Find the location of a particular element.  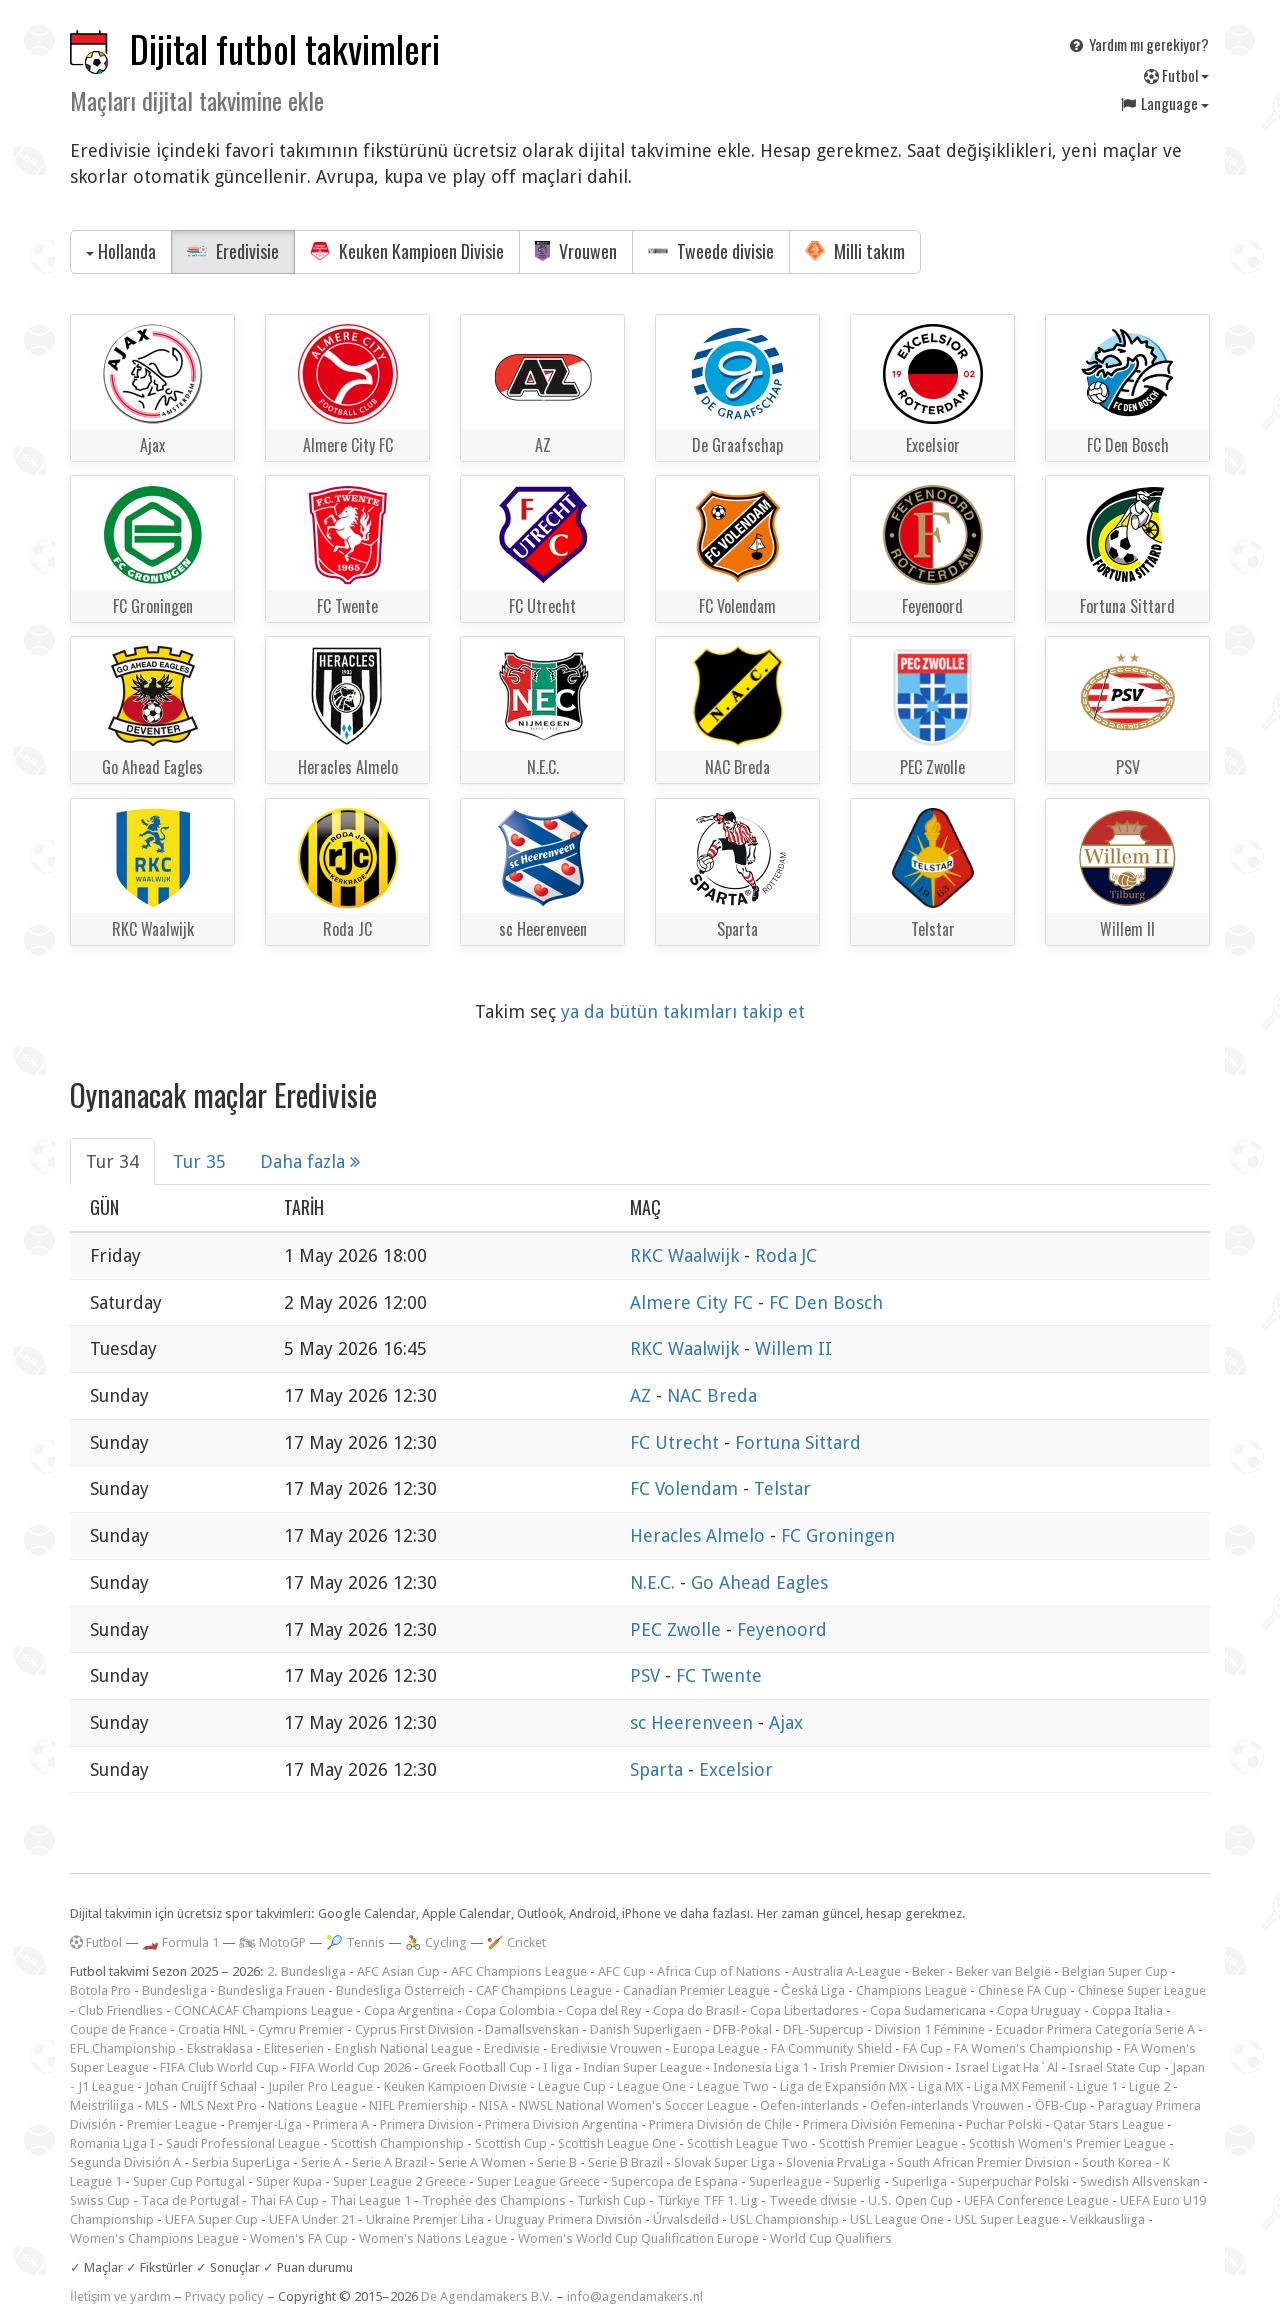

Privacy policy is located at coordinates (224, 2296).